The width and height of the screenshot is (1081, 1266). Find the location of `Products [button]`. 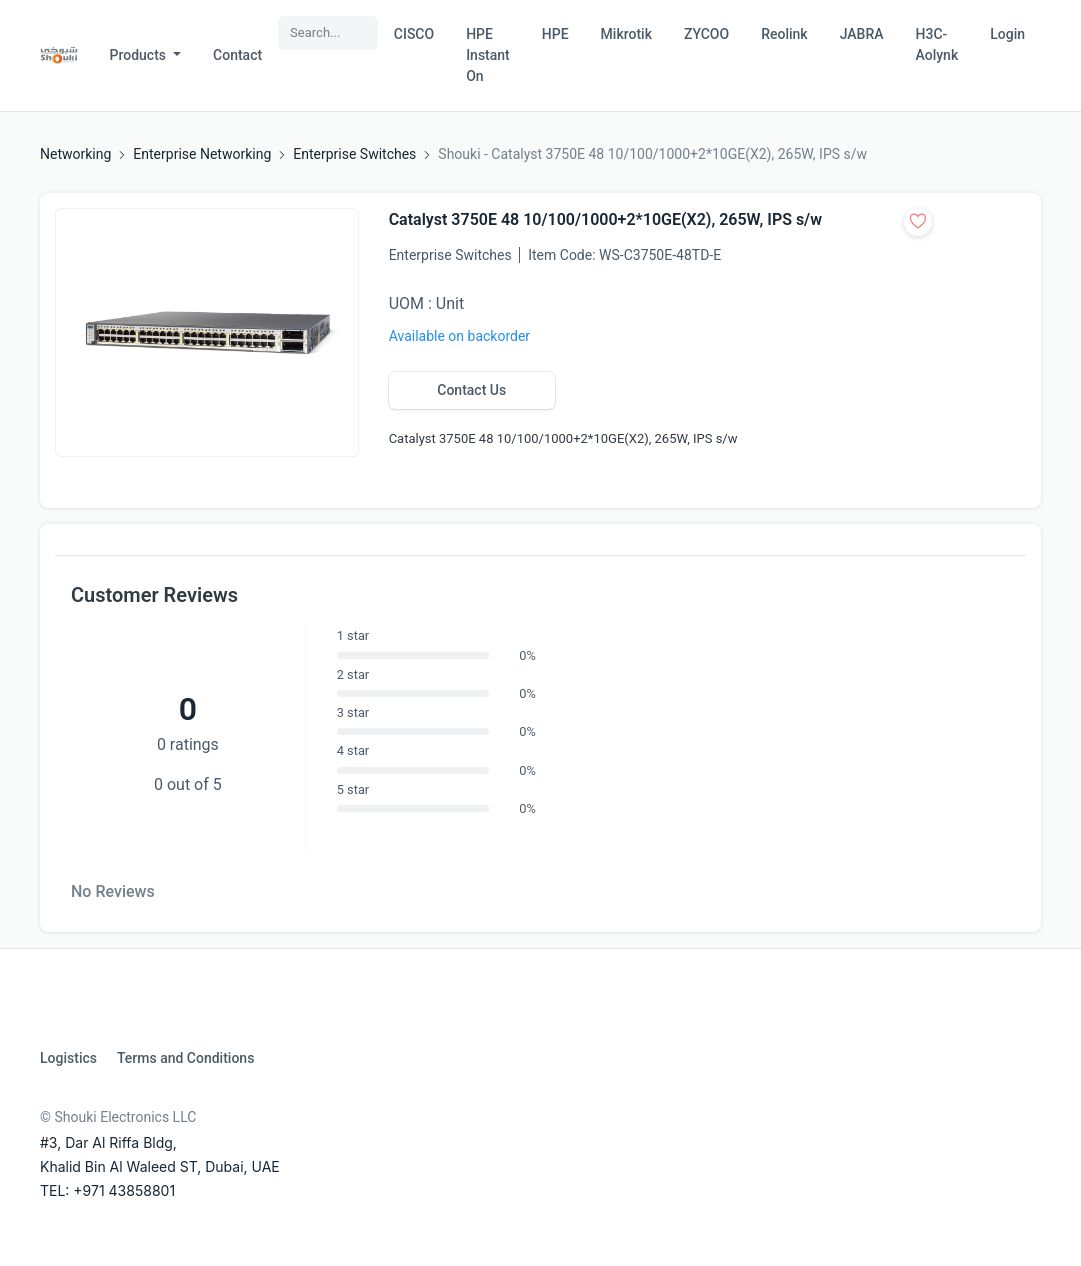

Products [button] is located at coordinates (140, 55).